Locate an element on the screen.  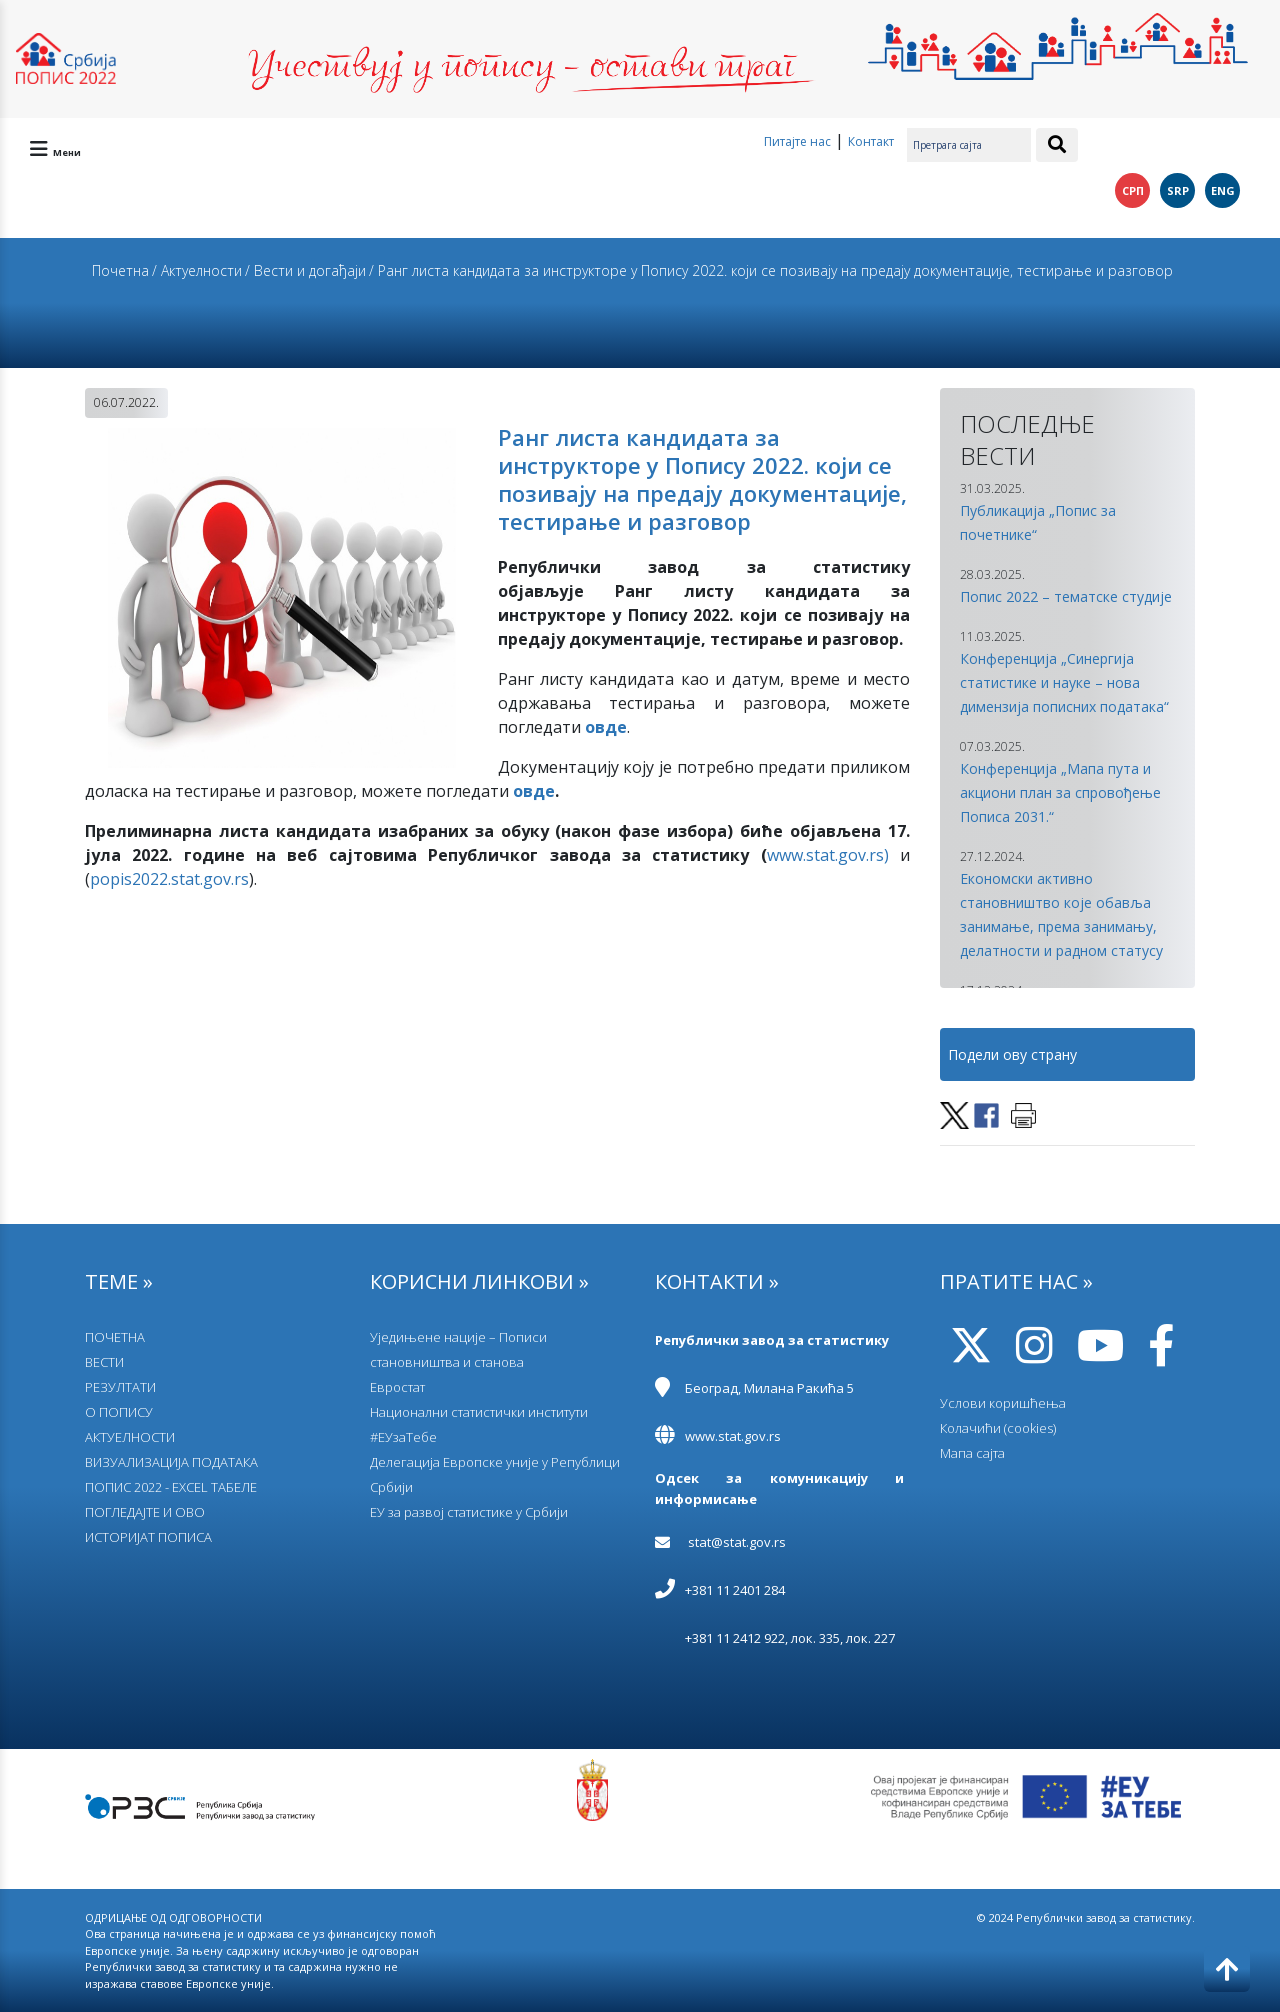
#ЕУзаТебе is located at coordinates (403, 1437).